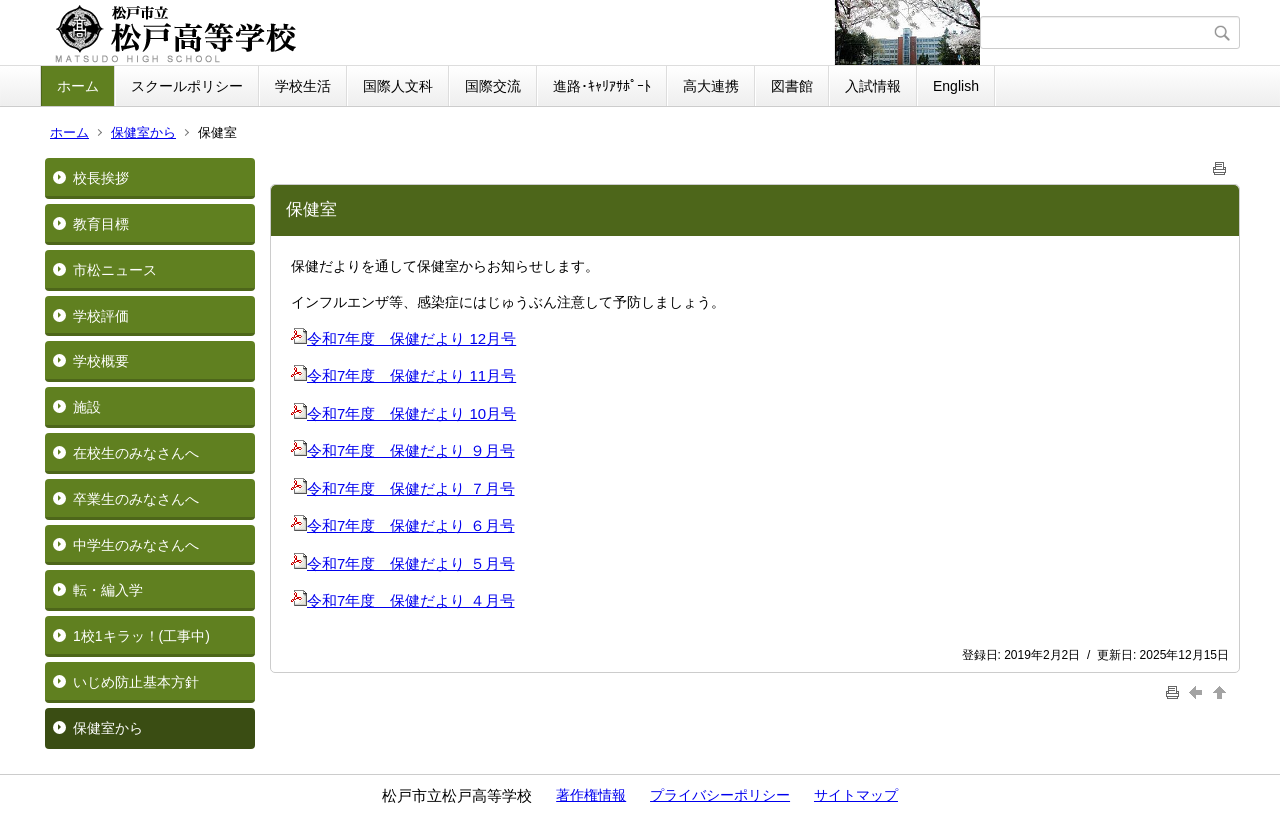  Describe the element at coordinates (956, 86) in the screenshot. I see `English` at that location.